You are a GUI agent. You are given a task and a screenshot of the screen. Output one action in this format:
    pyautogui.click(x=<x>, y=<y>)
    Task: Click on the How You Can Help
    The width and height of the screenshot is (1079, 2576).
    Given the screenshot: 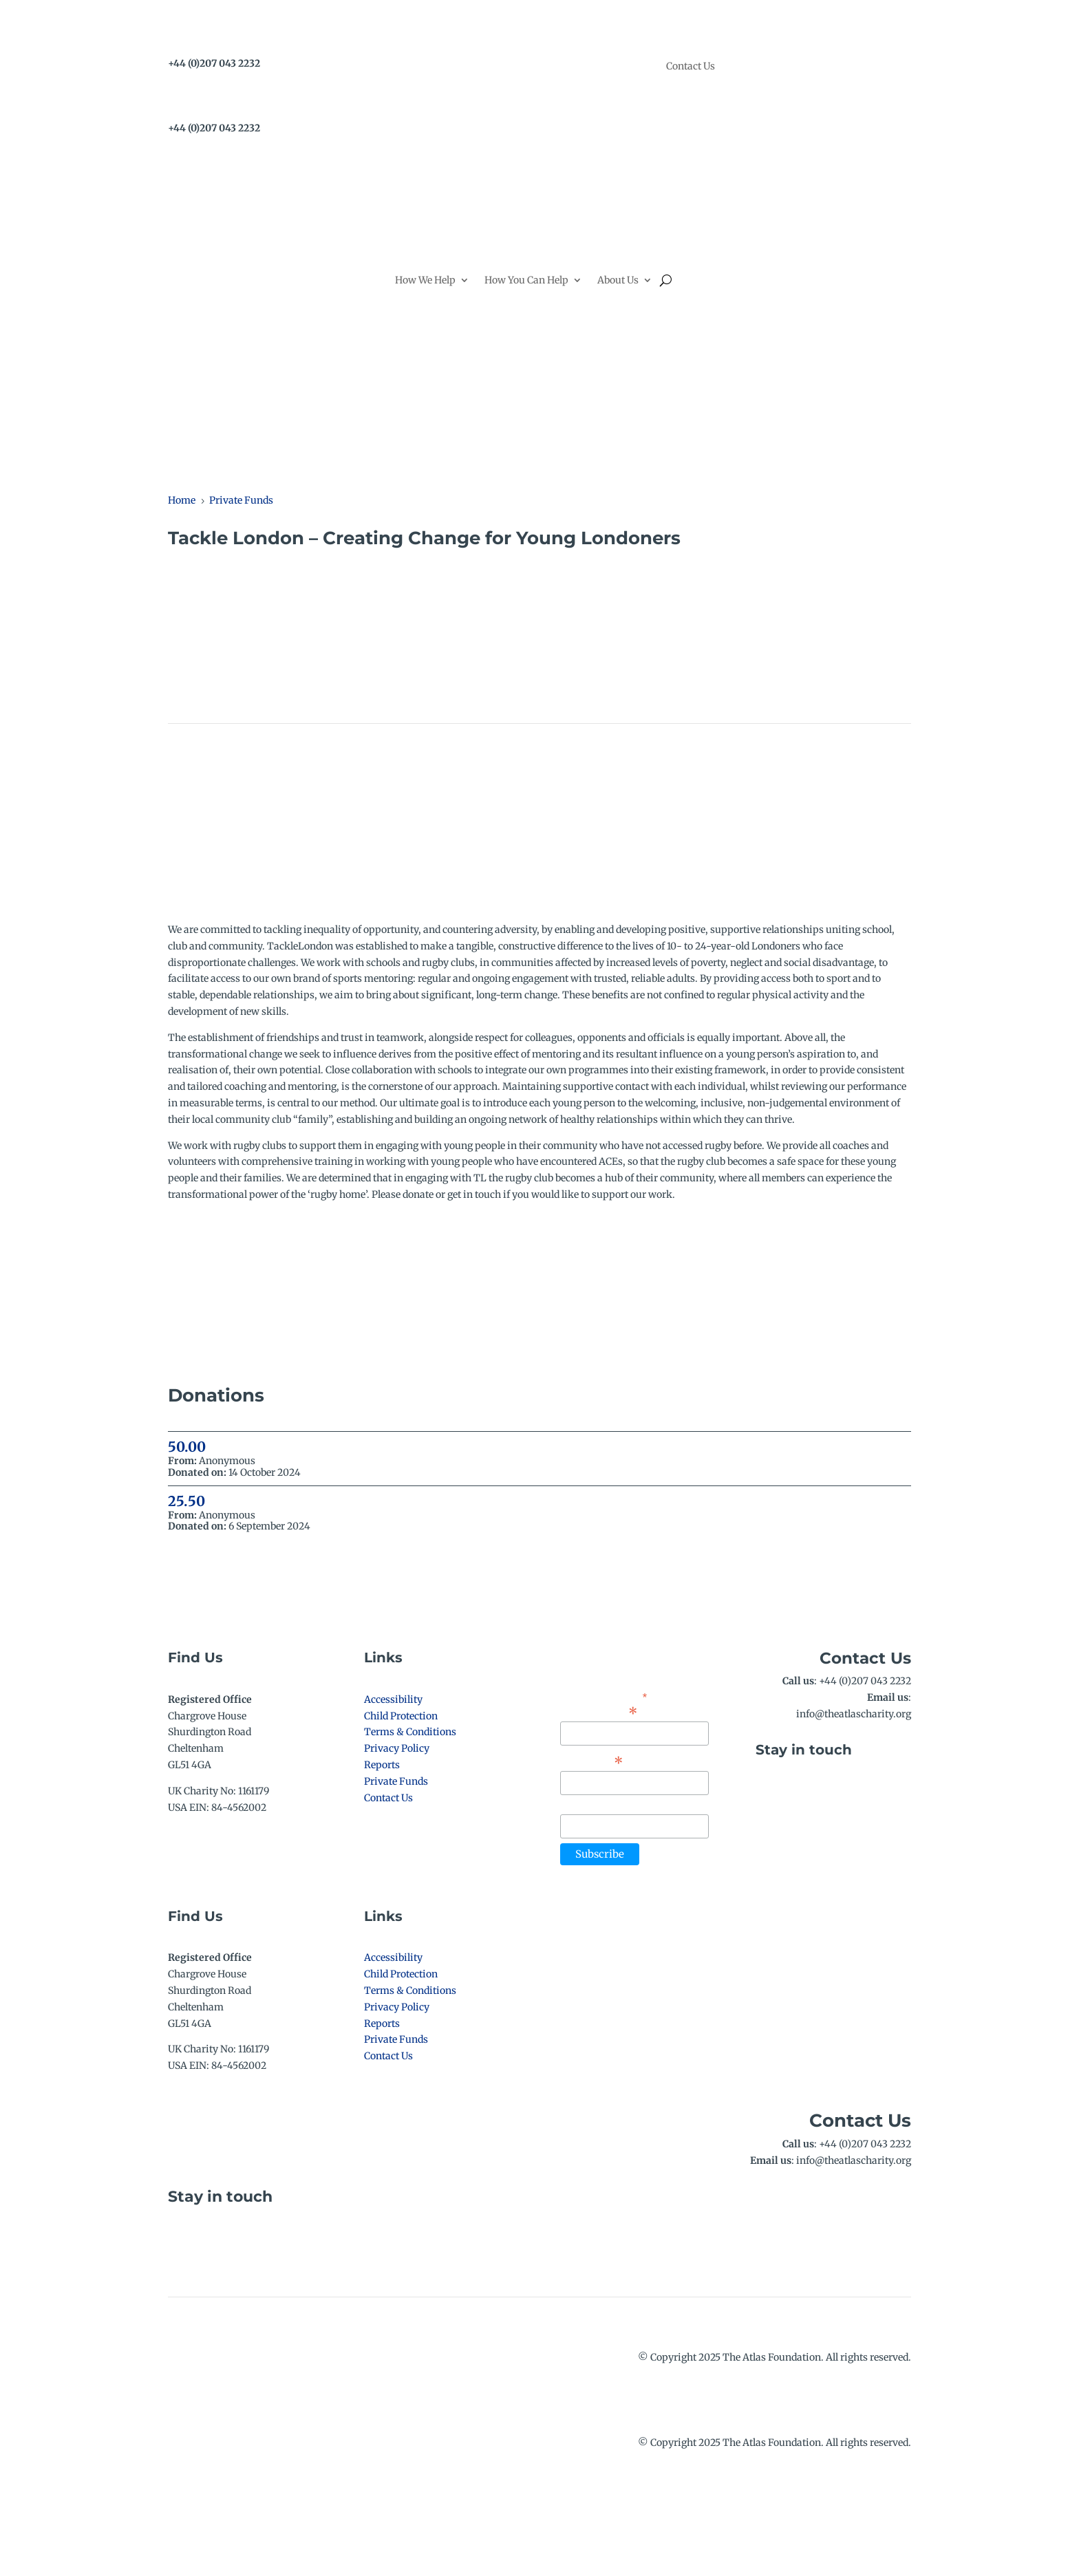 What is the action you would take?
    pyautogui.click(x=526, y=280)
    